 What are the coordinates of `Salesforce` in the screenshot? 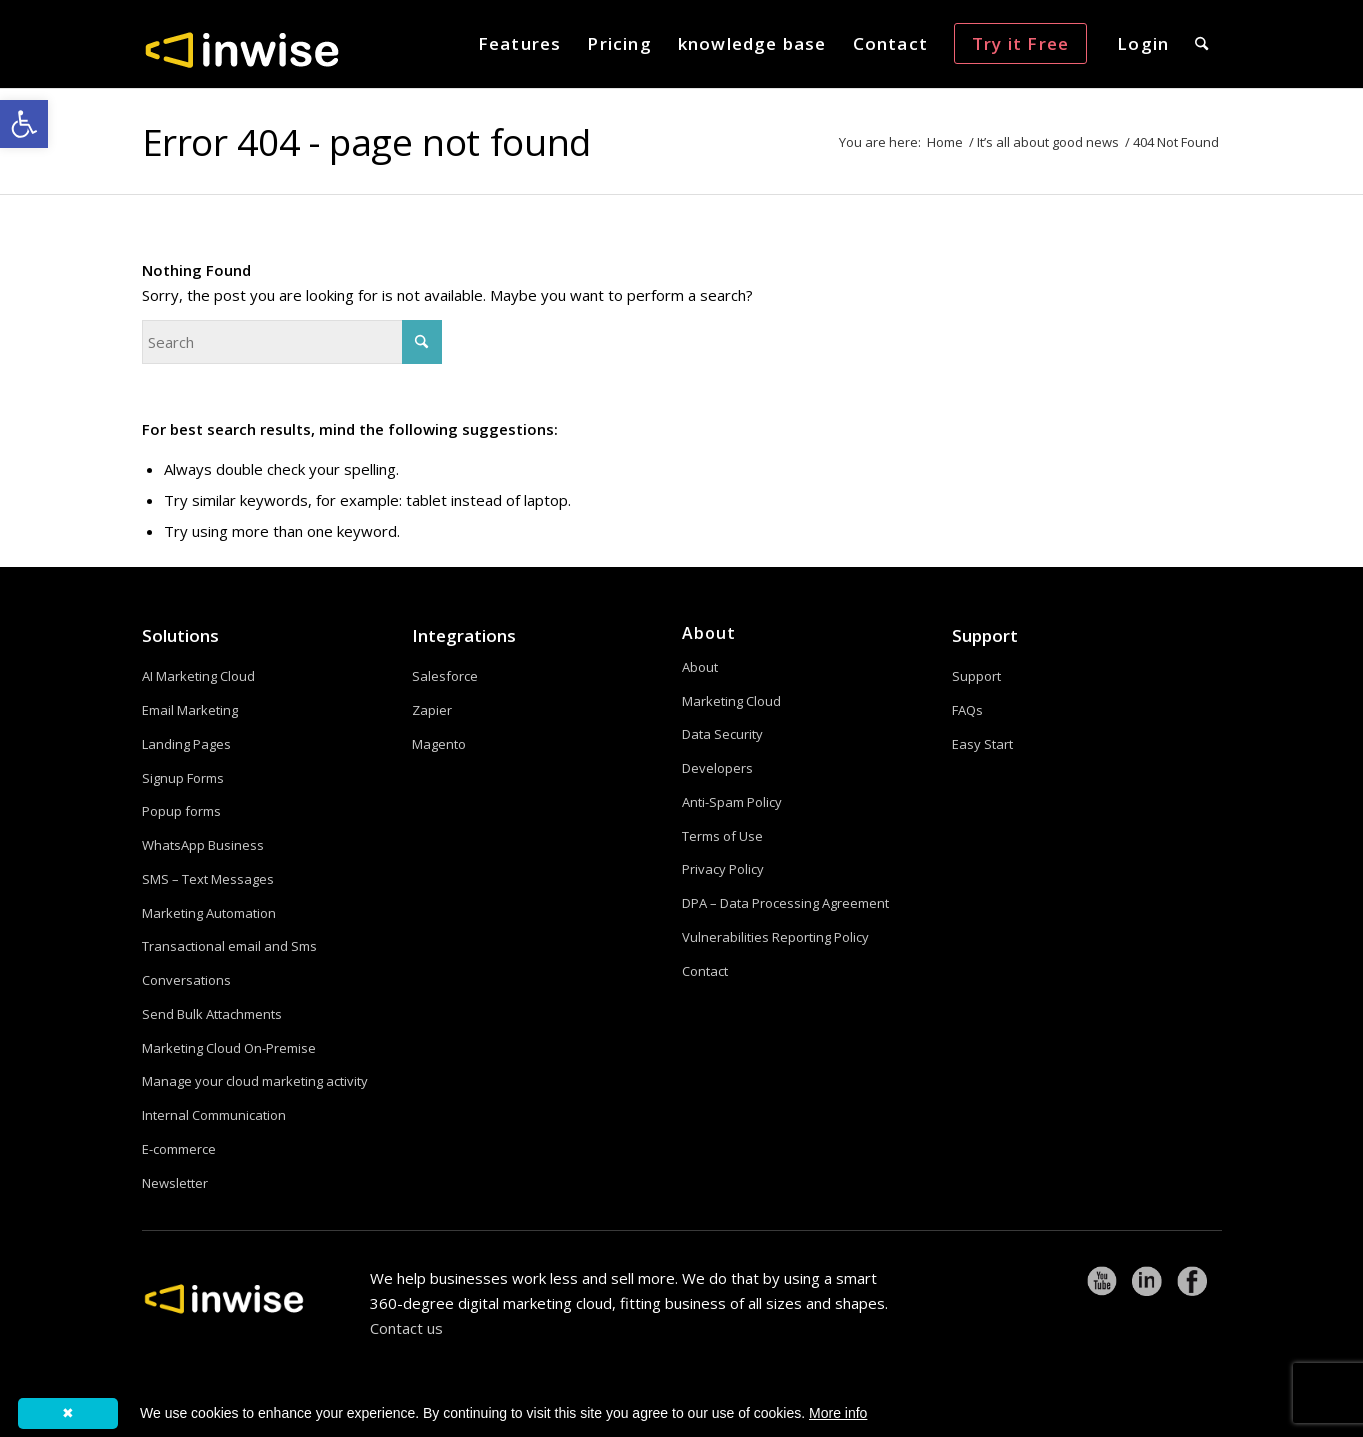 It's located at (445, 676).